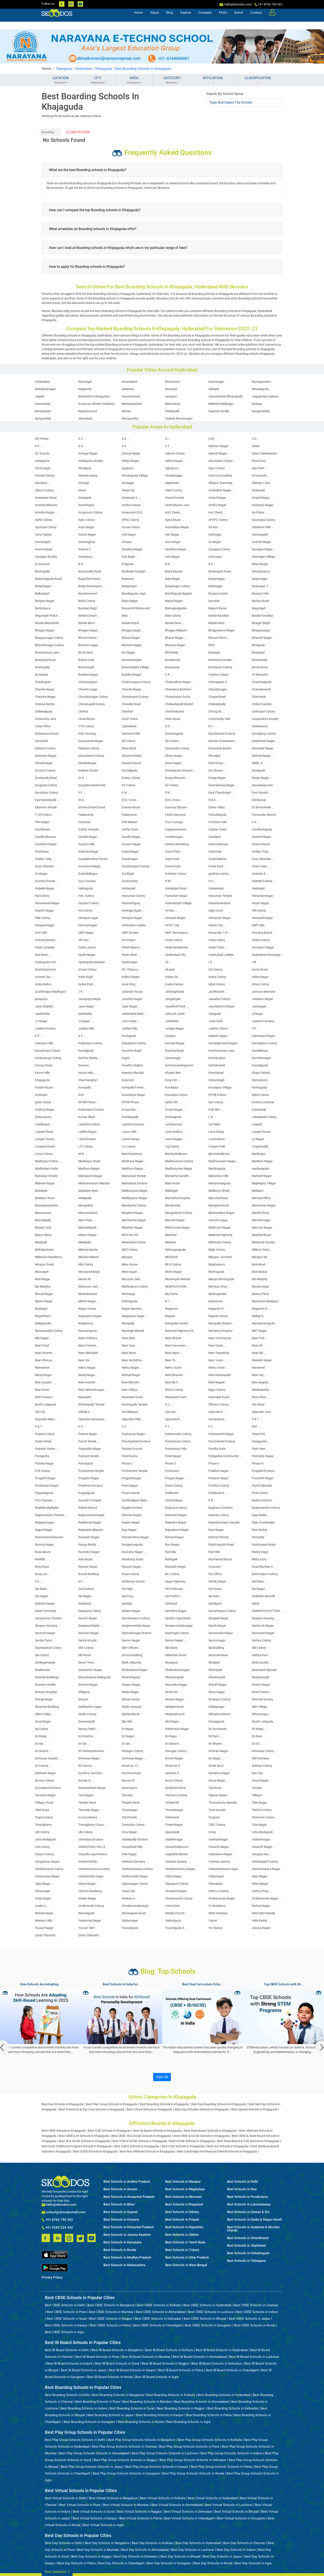 The height and width of the screenshot is (2576, 324). Describe the element at coordinates (129, 1301) in the screenshot. I see `N Bhoiguda` at that location.